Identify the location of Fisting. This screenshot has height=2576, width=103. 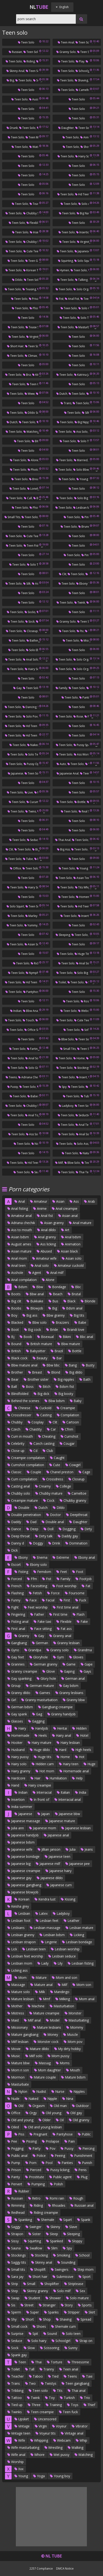
(21, 1571).